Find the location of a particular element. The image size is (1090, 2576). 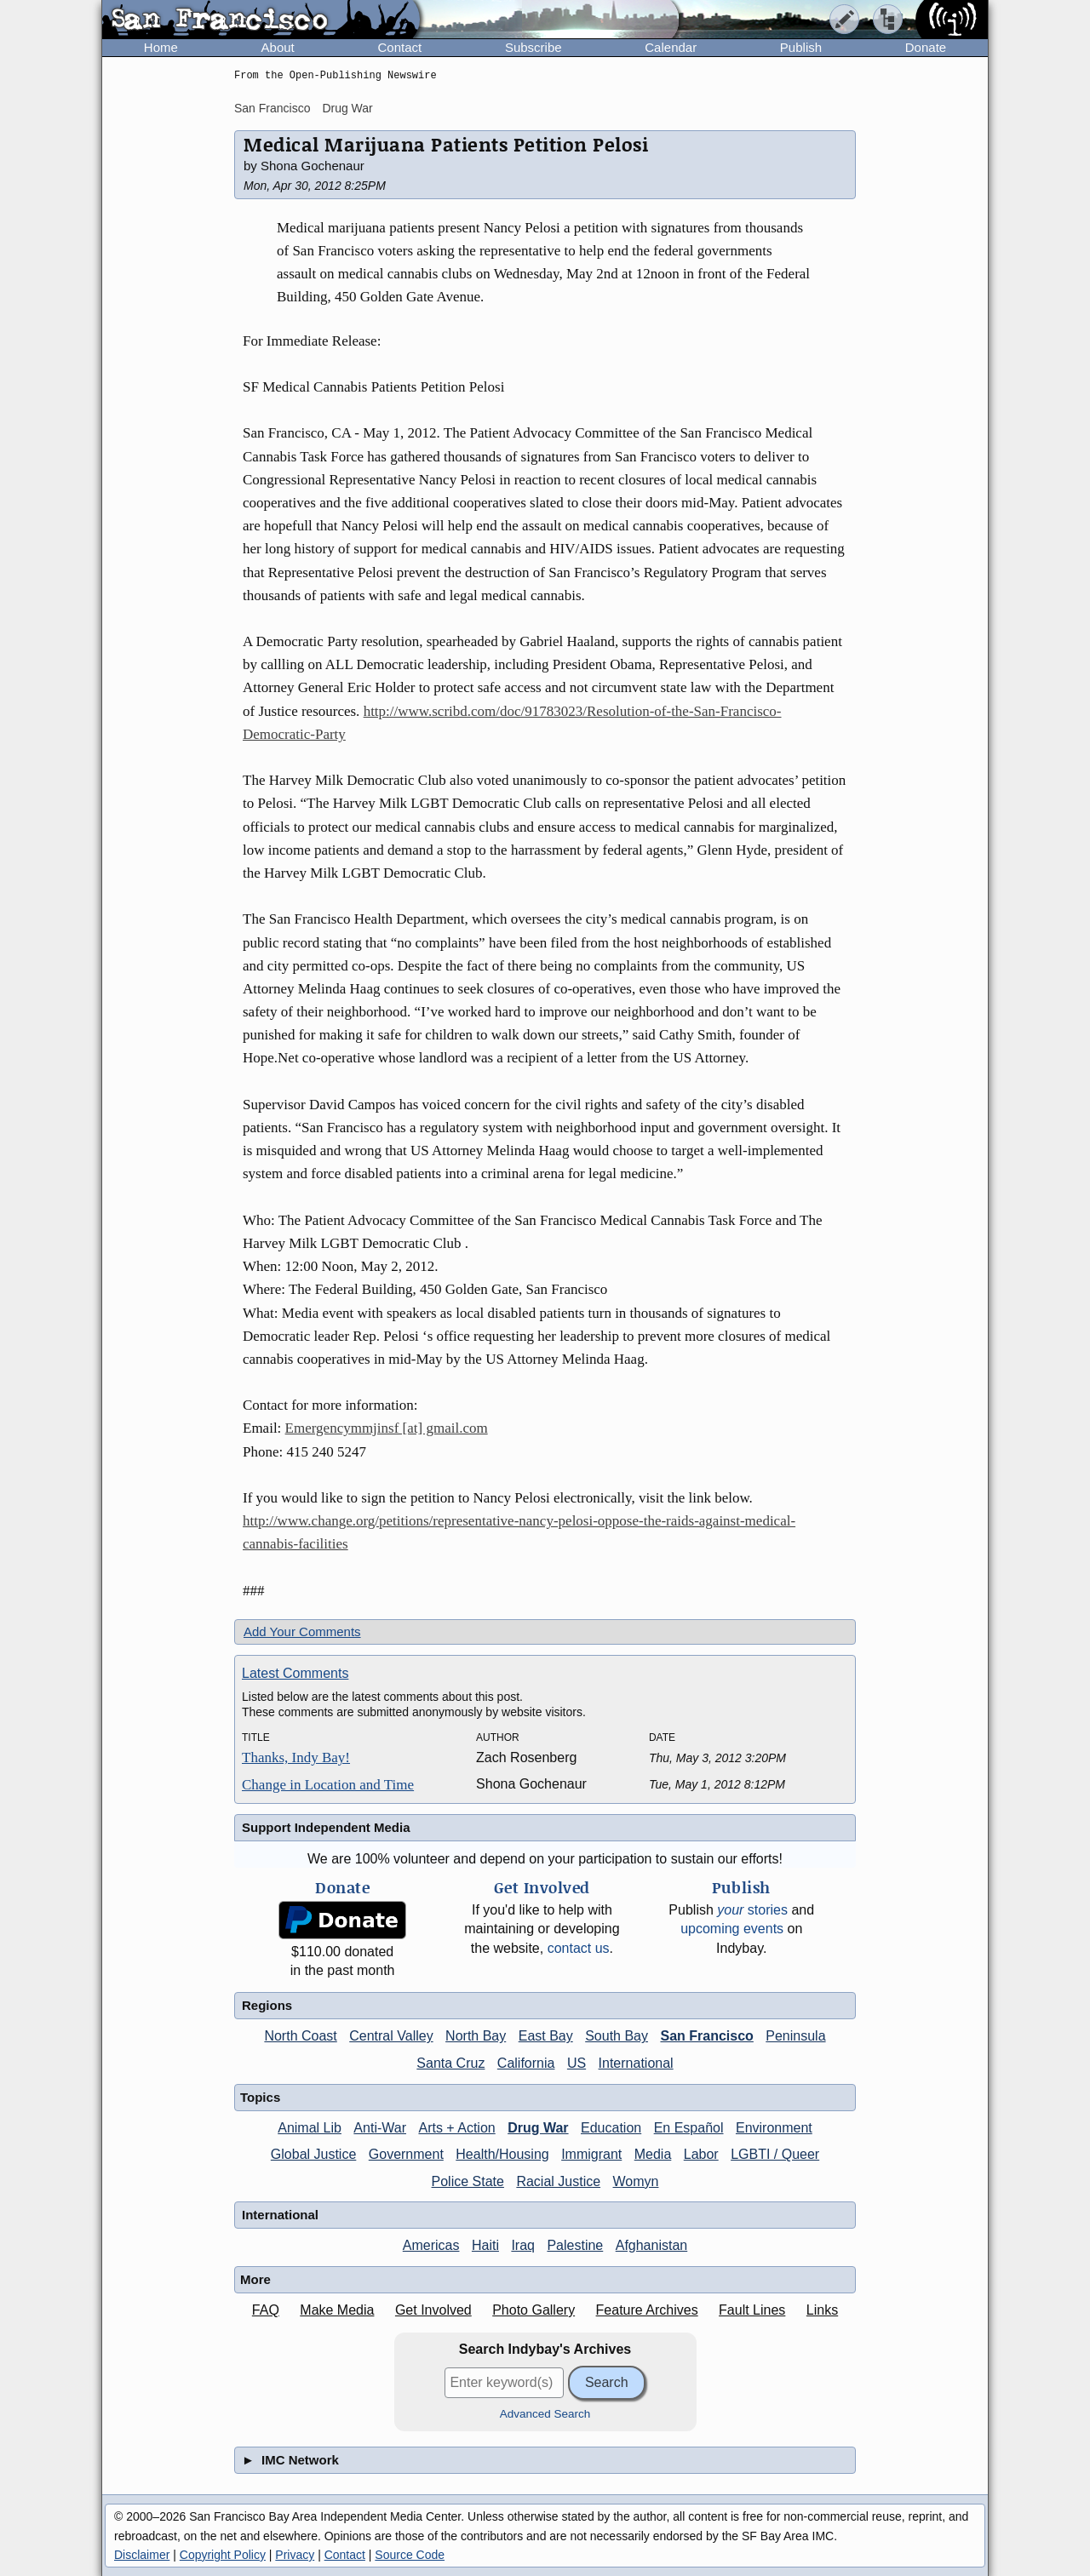

Add Your Comments is located at coordinates (302, 1631).